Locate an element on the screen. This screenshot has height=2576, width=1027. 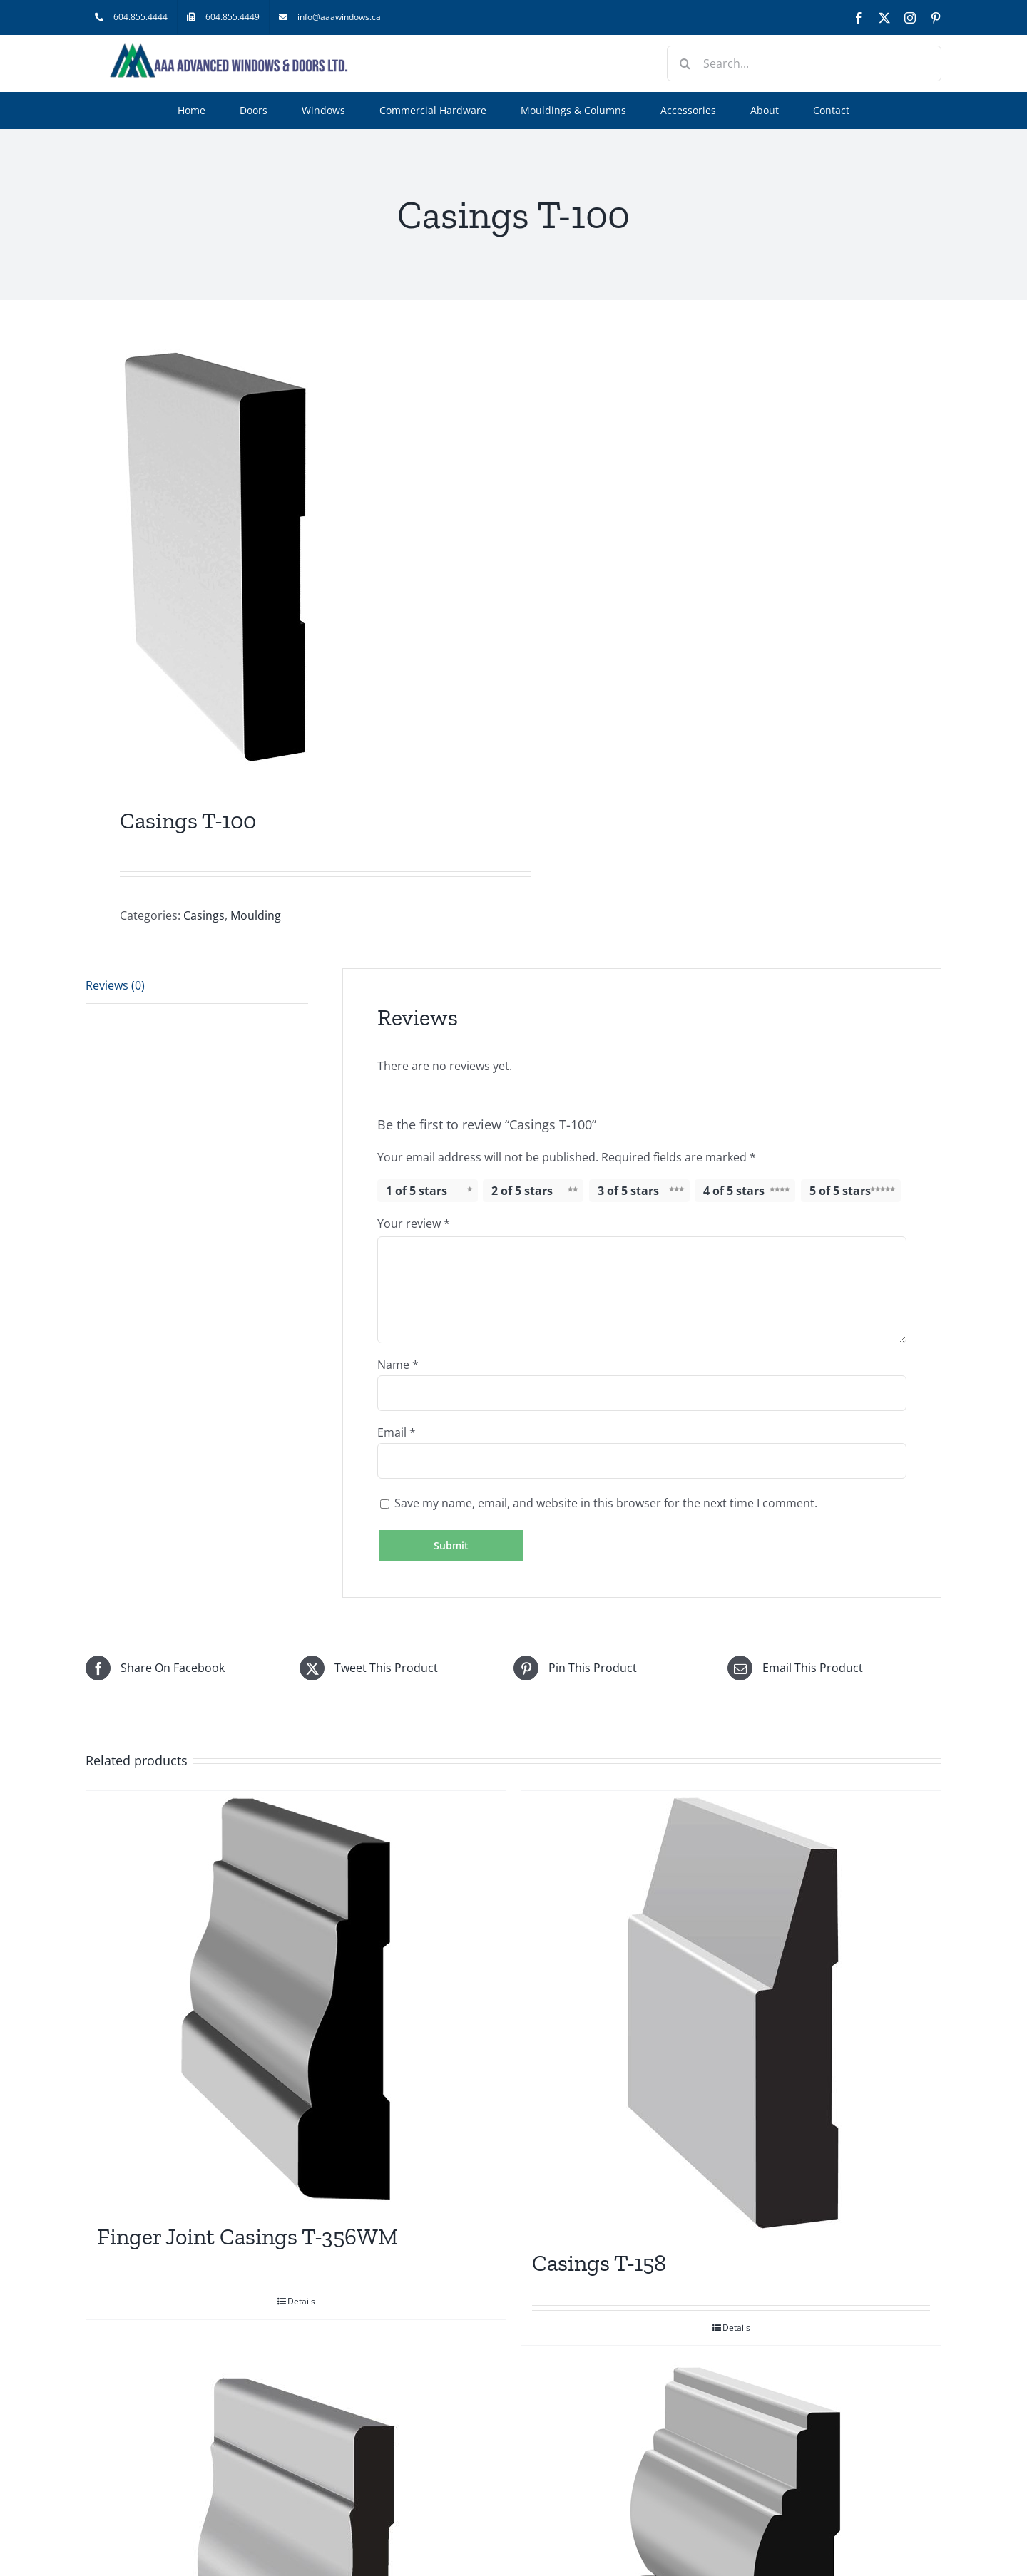
Moulding is located at coordinates (255, 915).